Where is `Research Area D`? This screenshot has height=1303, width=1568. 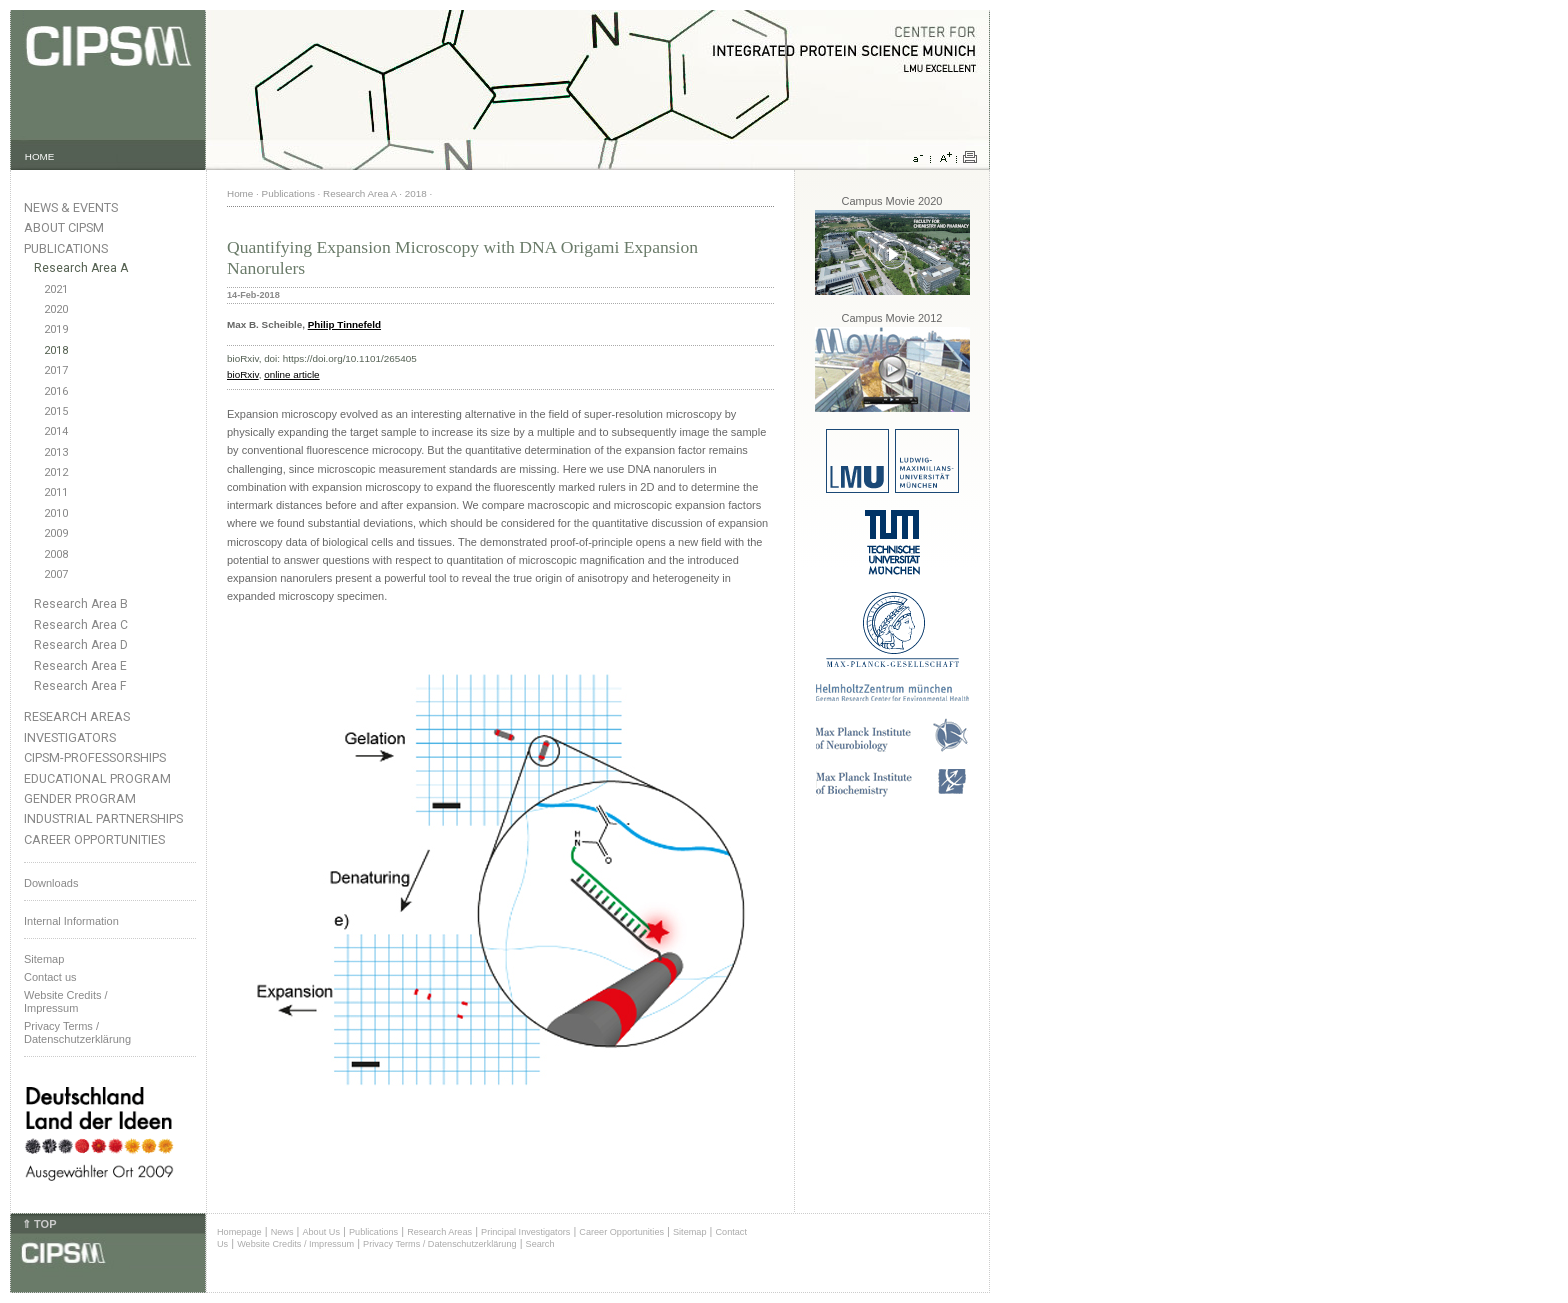
Research Area D is located at coordinates (81, 645).